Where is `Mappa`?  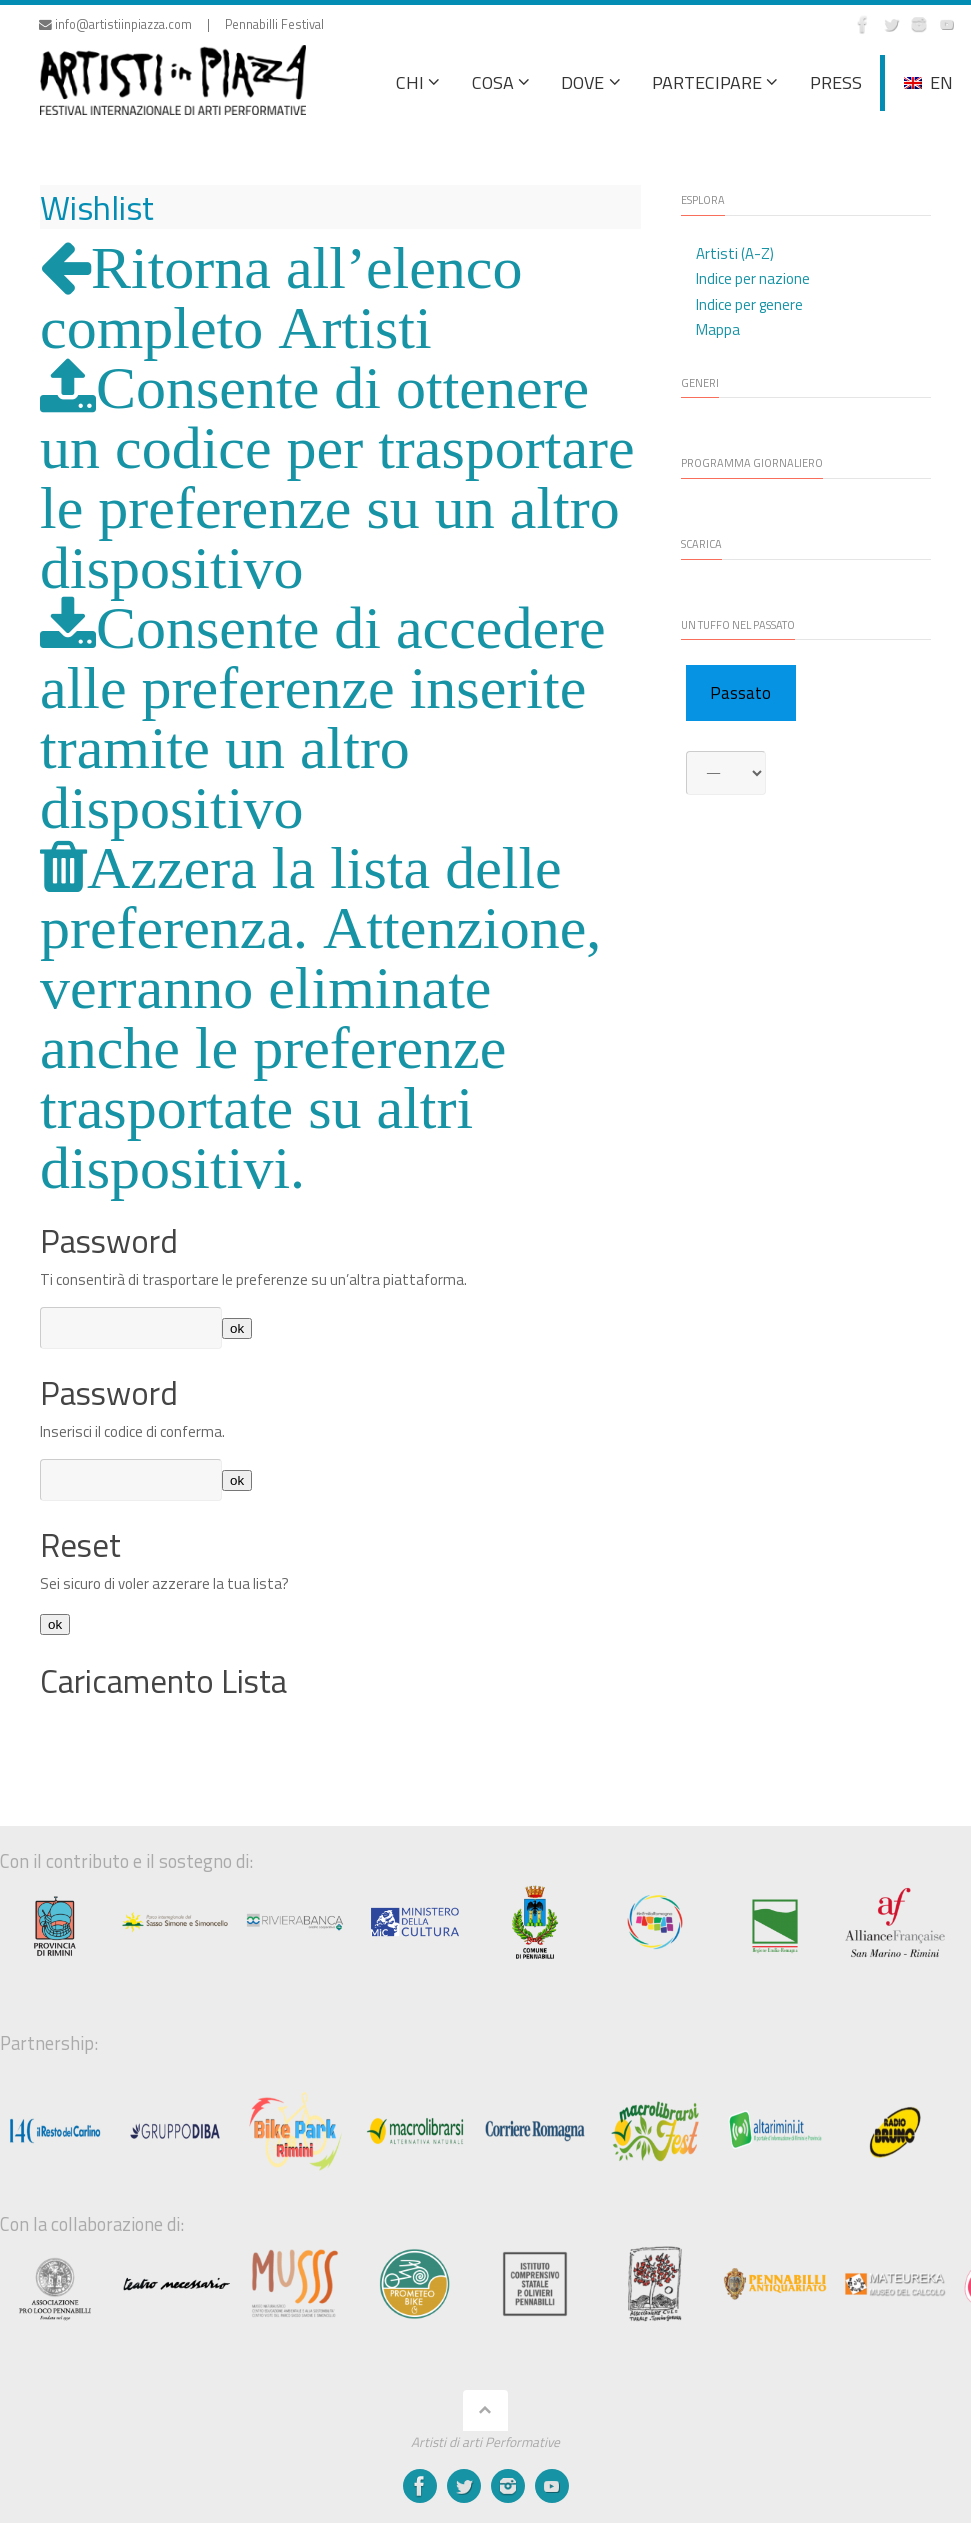
Mappa is located at coordinates (718, 329).